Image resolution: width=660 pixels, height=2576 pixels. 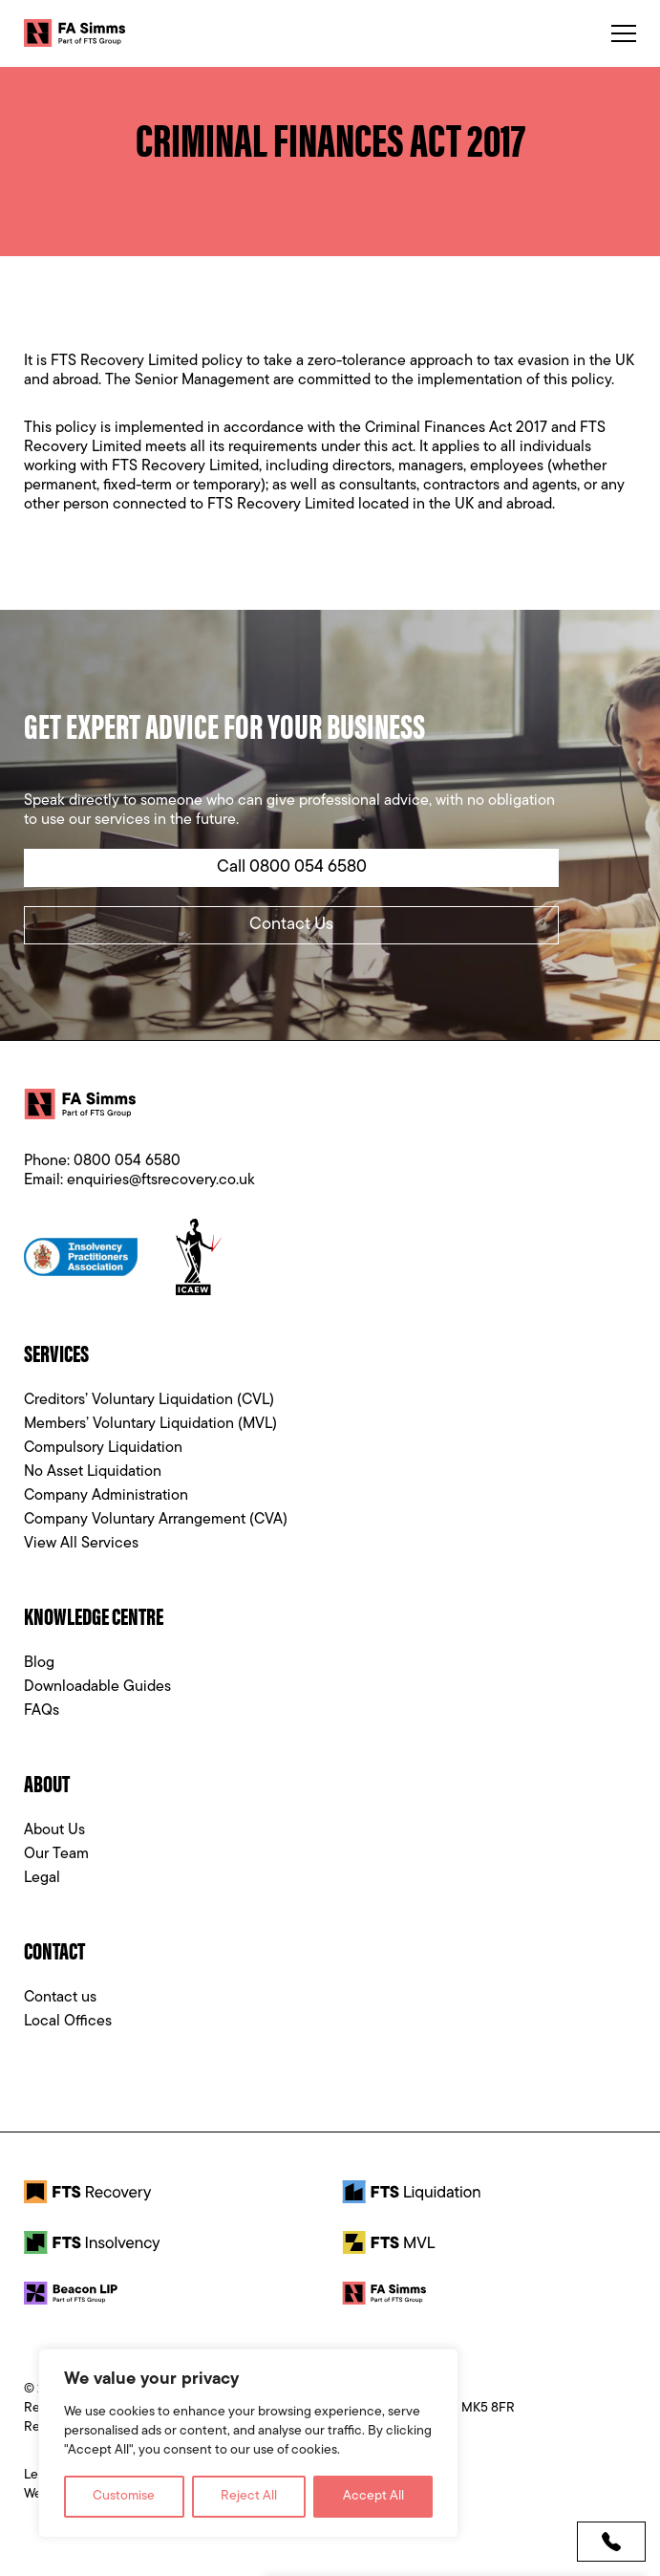 What do you see at coordinates (249, 2496) in the screenshot?
I see `Reject All` at bounding box center [249, 2496].